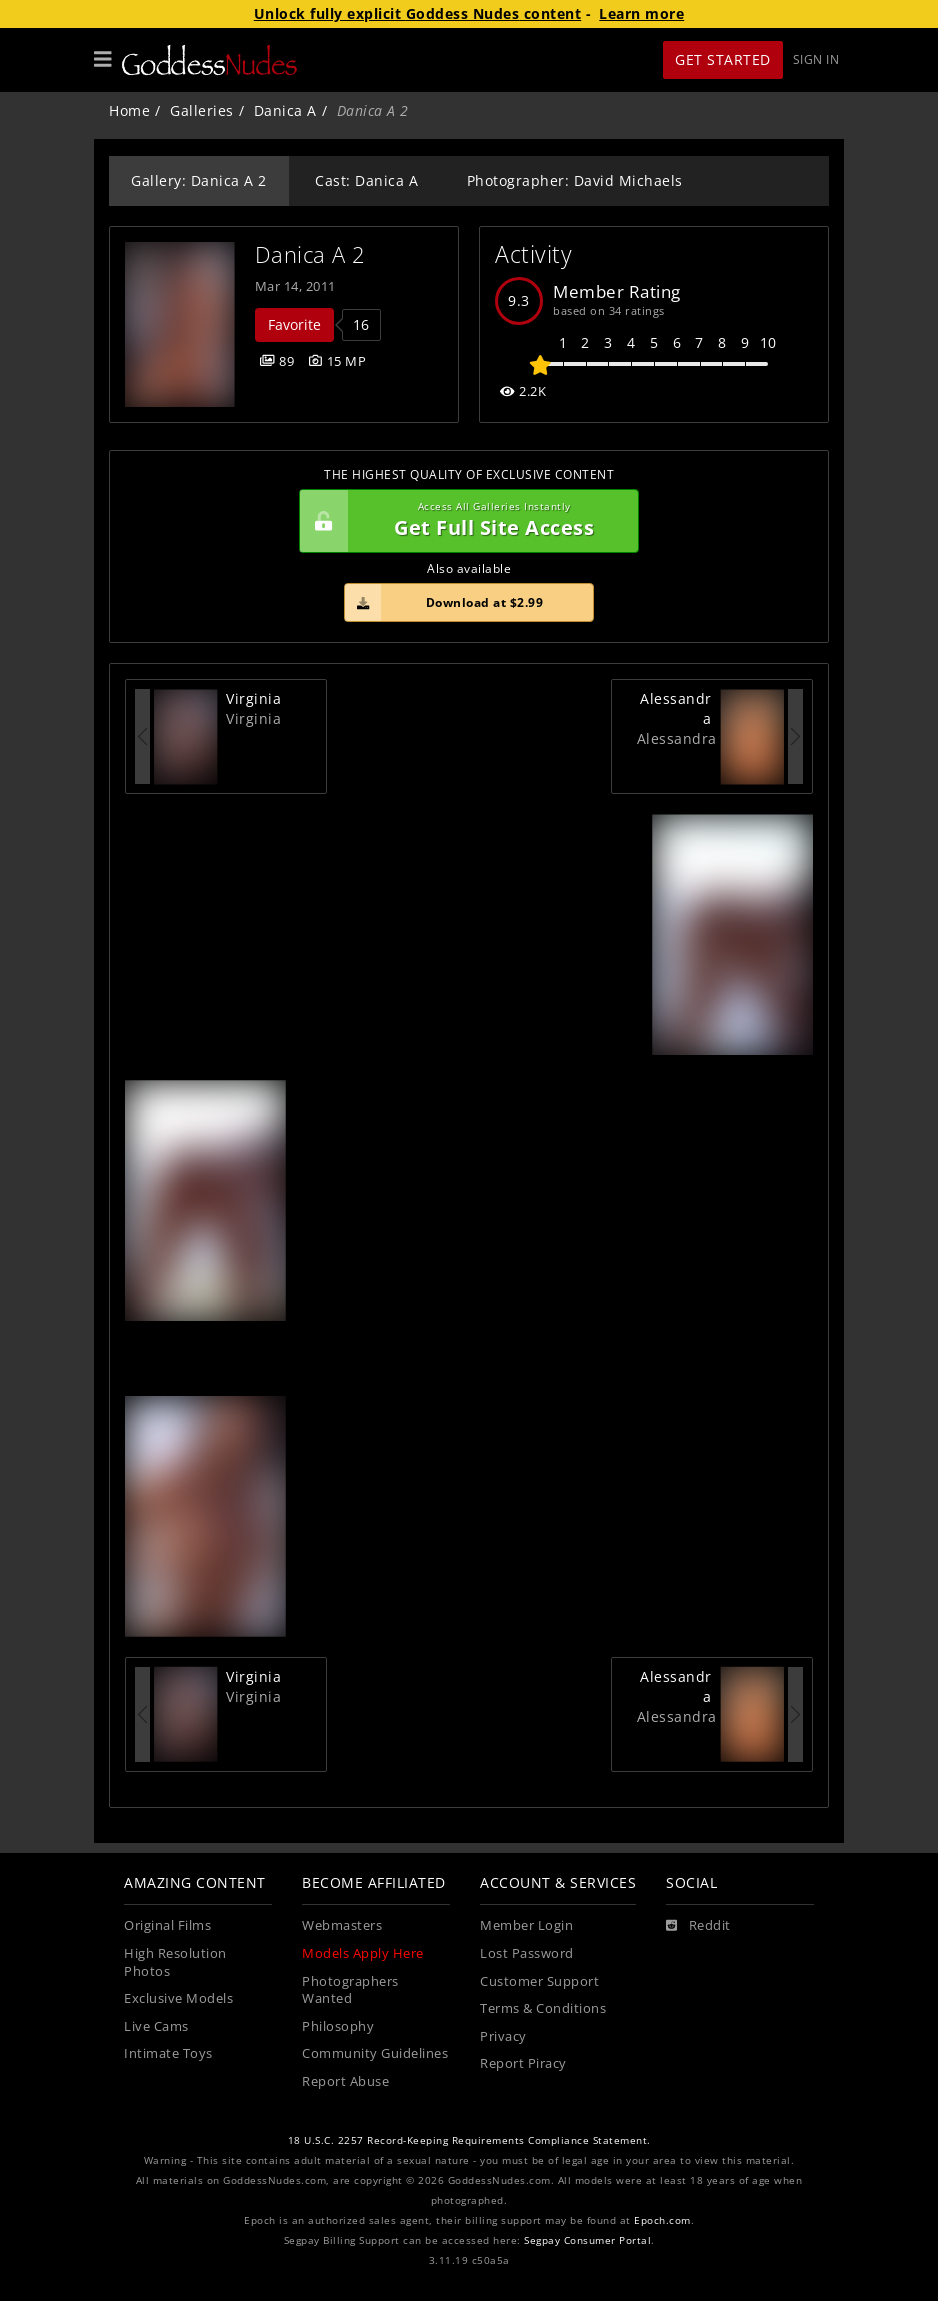 The image size is (938, 2301). What do you see at coordinates (526, 1925) in the screenshot?
I see `Member Login` at bounding box center [526, 1925].